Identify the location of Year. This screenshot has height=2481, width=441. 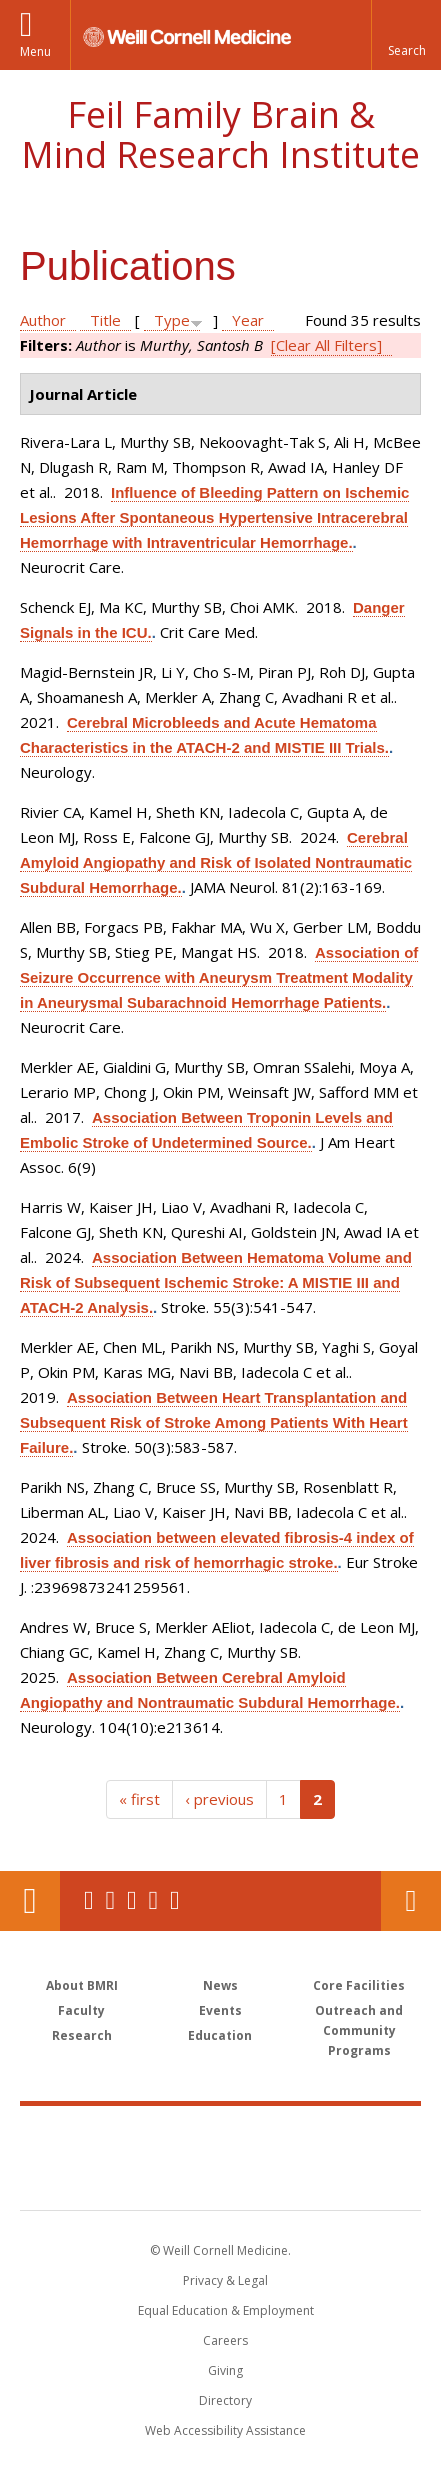
(248, 320).